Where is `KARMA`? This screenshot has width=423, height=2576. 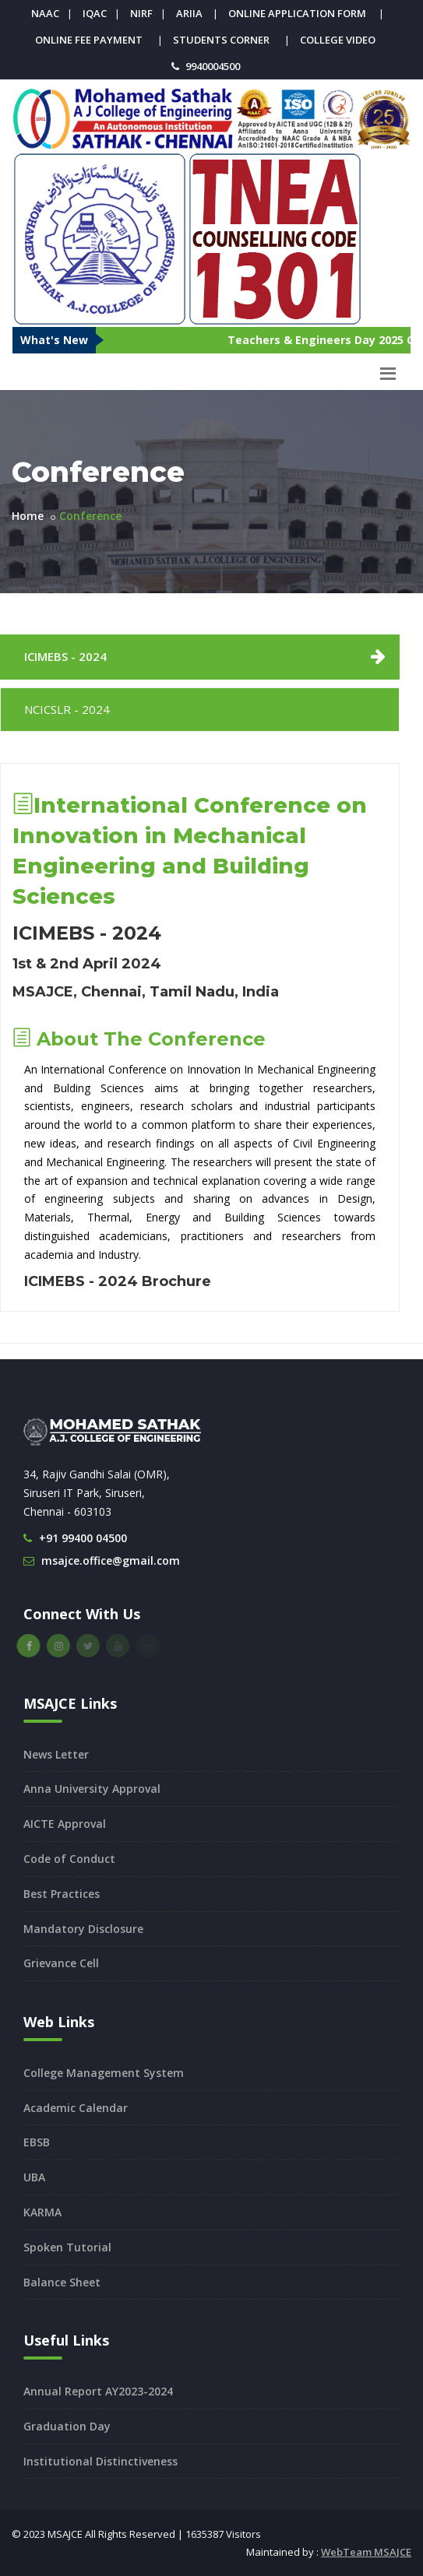
KARMA is located at coordinates (42, 2212).